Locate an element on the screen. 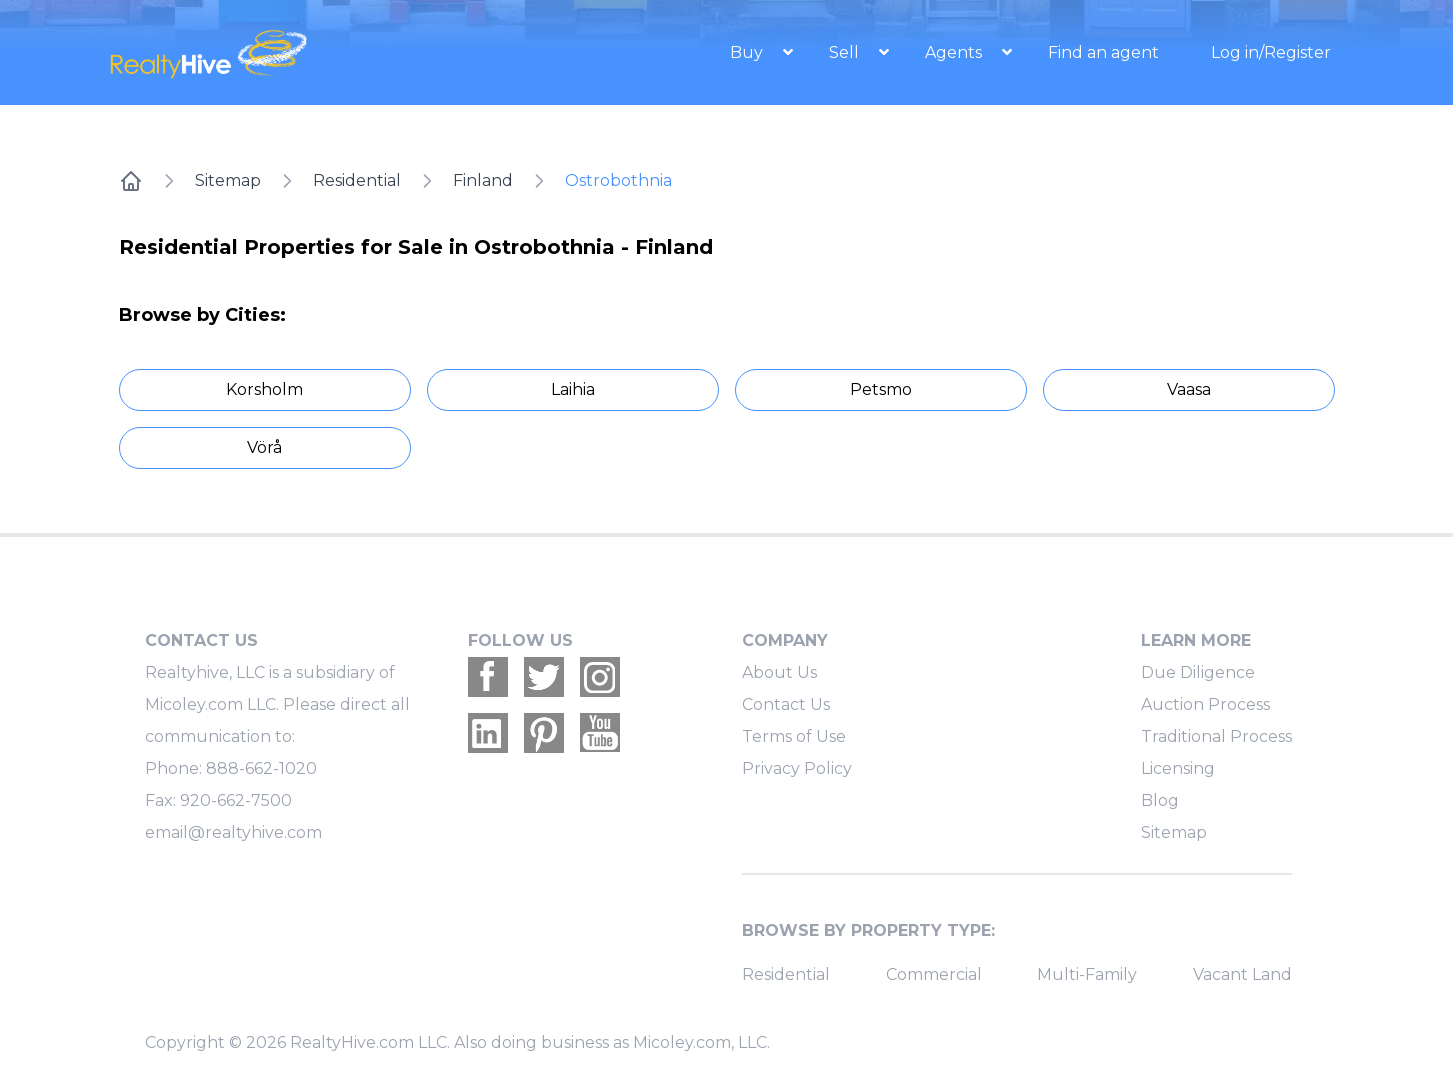 The image size is (1453, 1076). About Us is located at coordinates (779, 672).